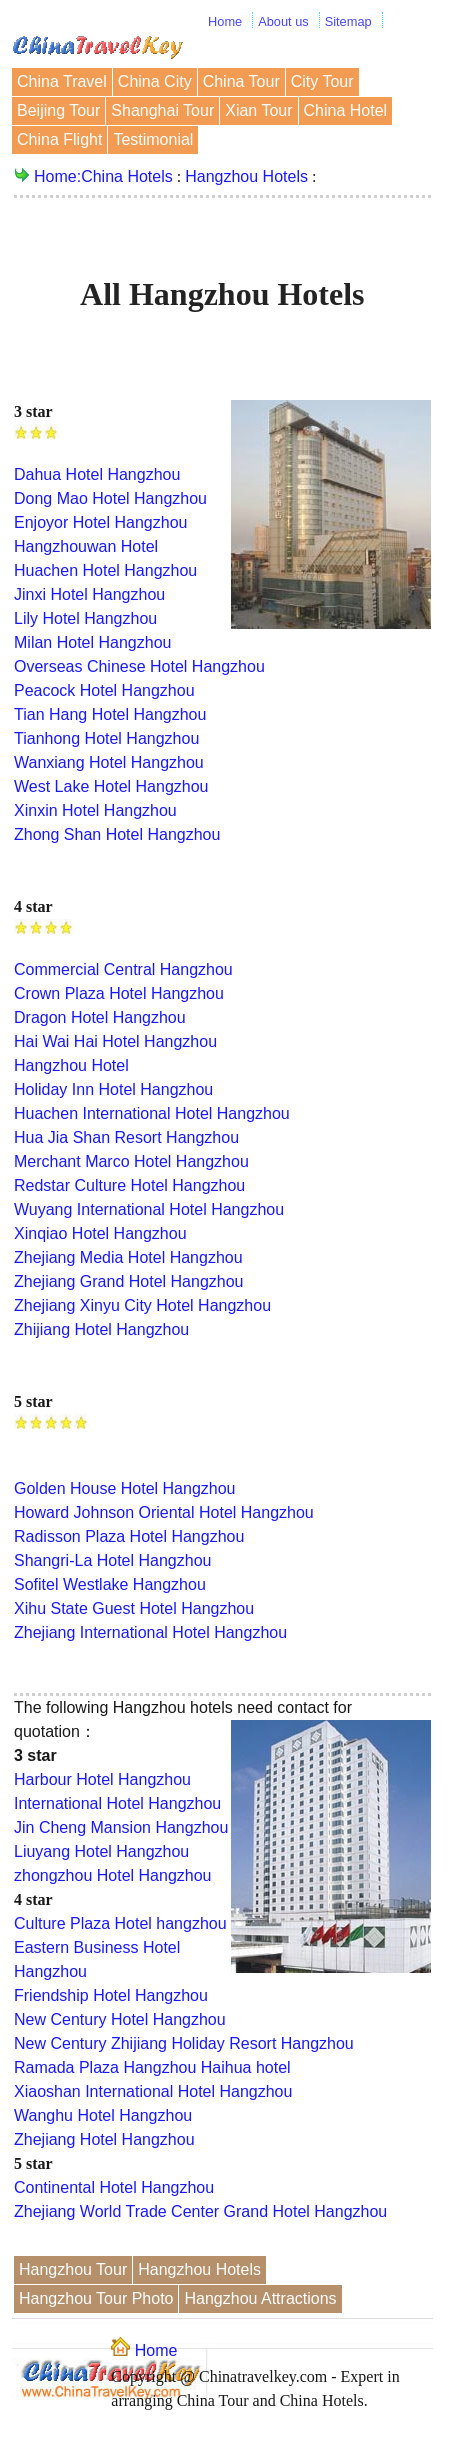  What do you see at coordinates (103, 2115) in the screenshot?
I see `Wanghu Hotel Hangzhou` at bounding box center [103, 2115].